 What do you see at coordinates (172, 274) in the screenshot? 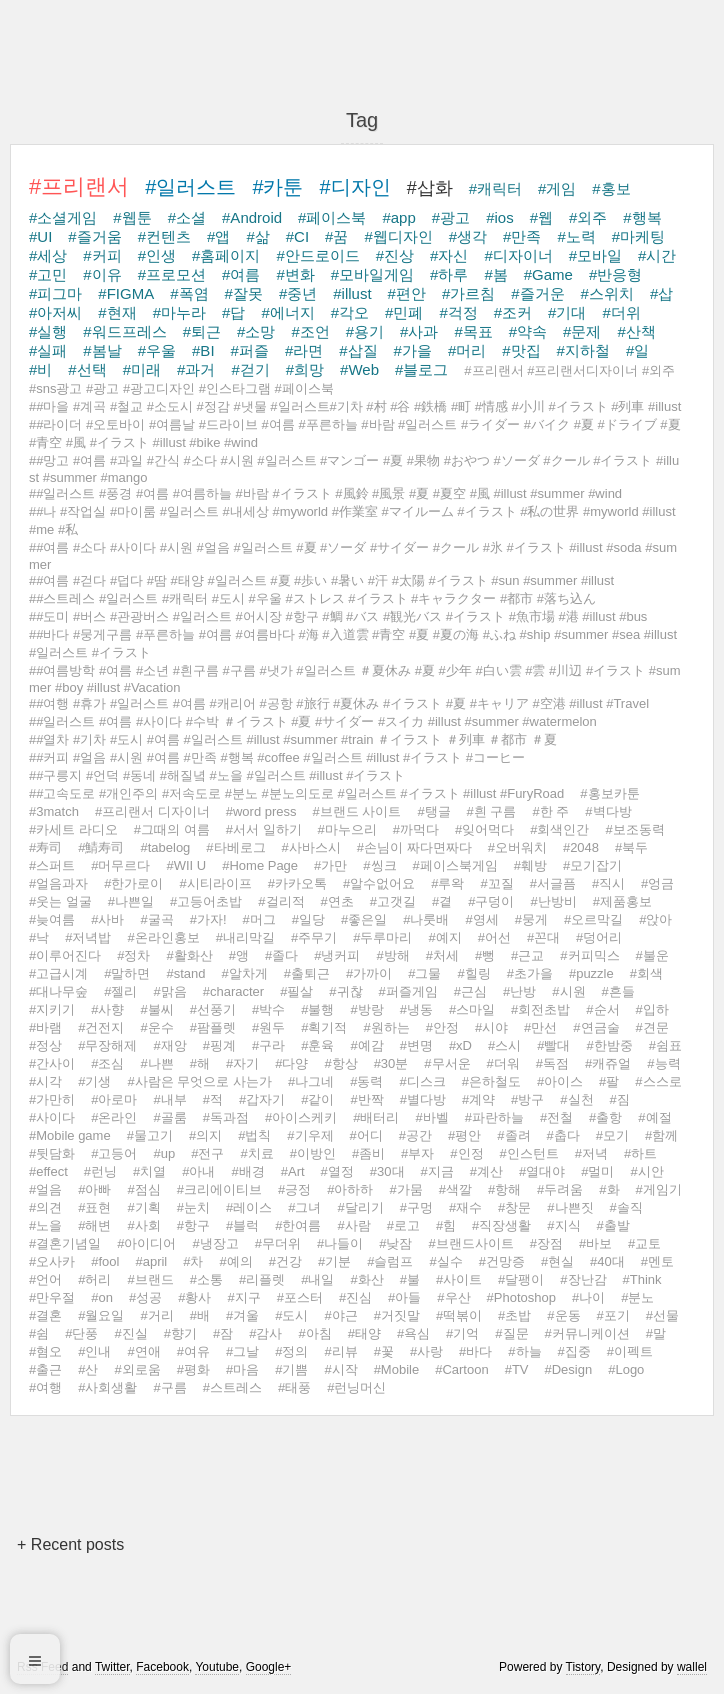
I see `#프로모션` at bounding box center [172, 274].